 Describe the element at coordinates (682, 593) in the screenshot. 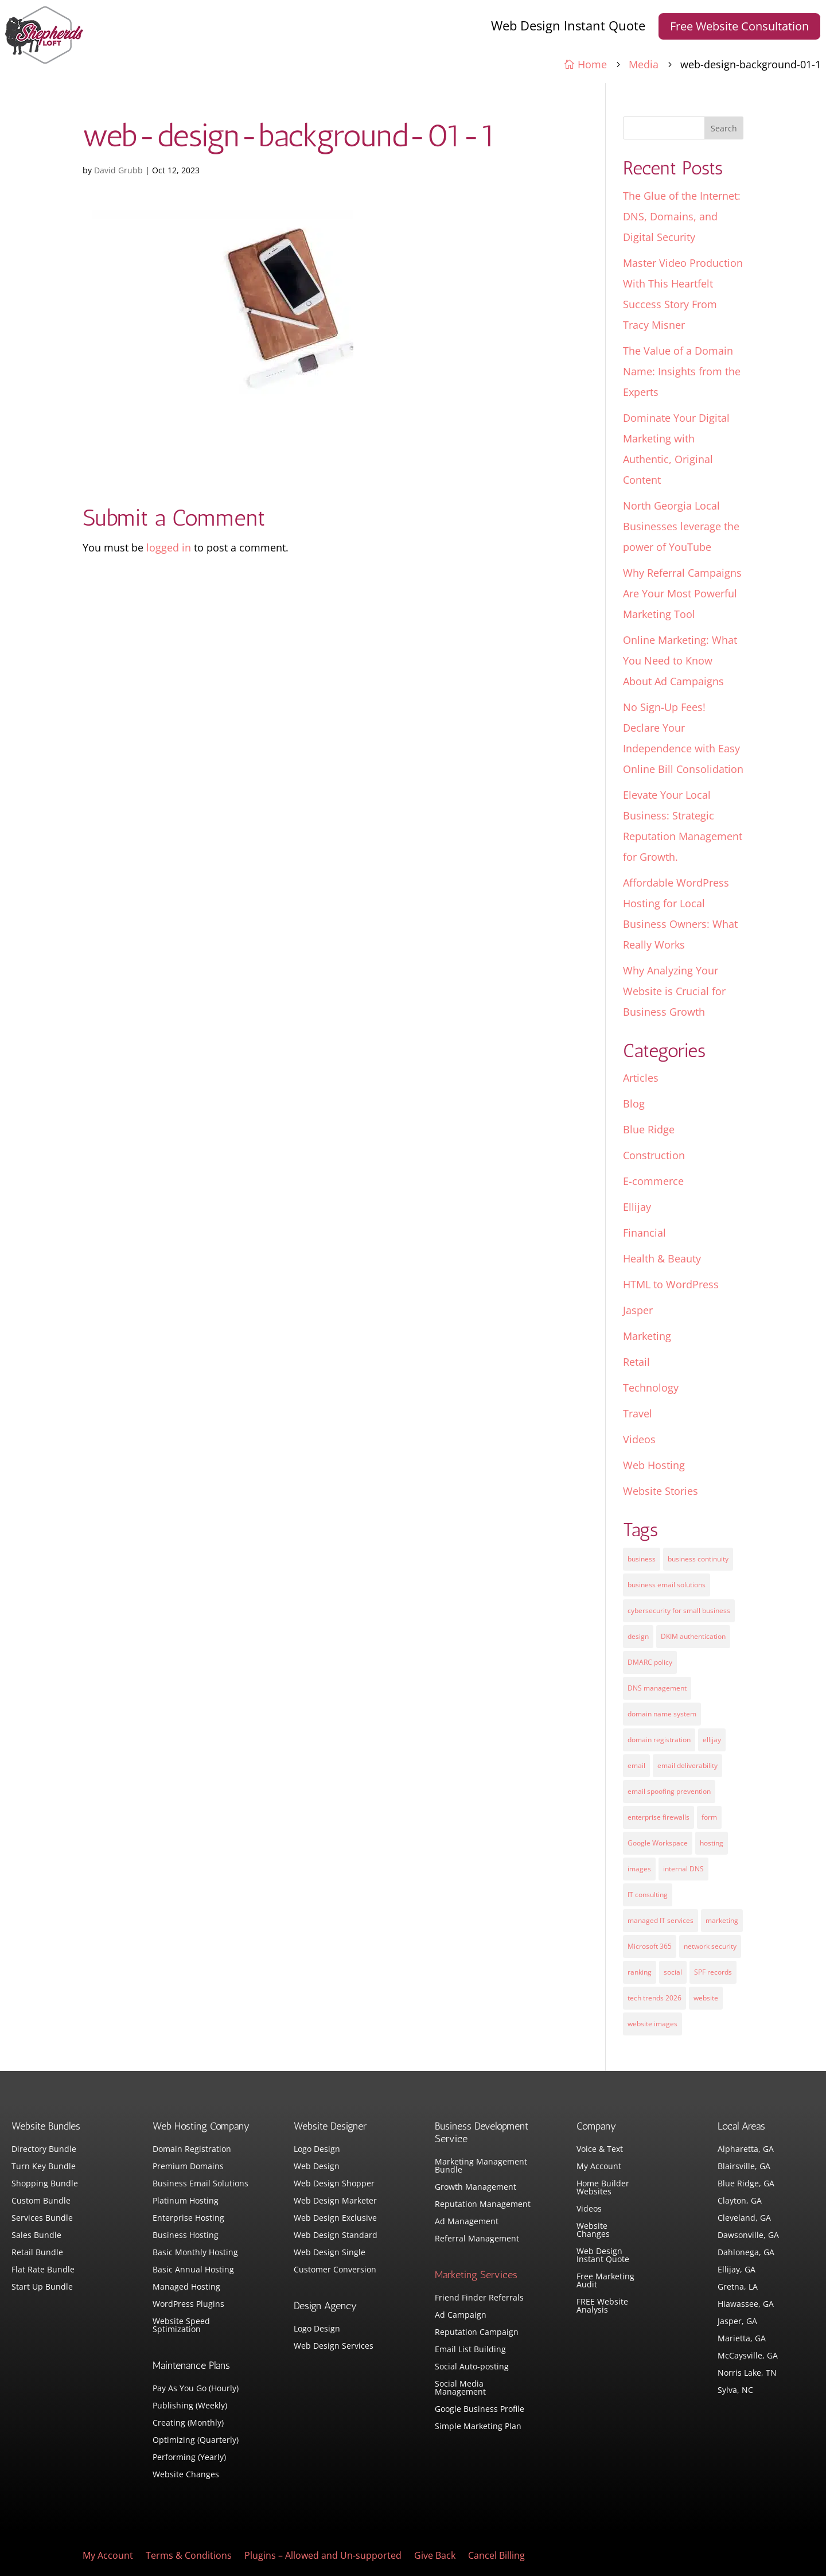

I see `Why Referral Campaigns Are Your Most Powerful Marketing Tool` at that location.